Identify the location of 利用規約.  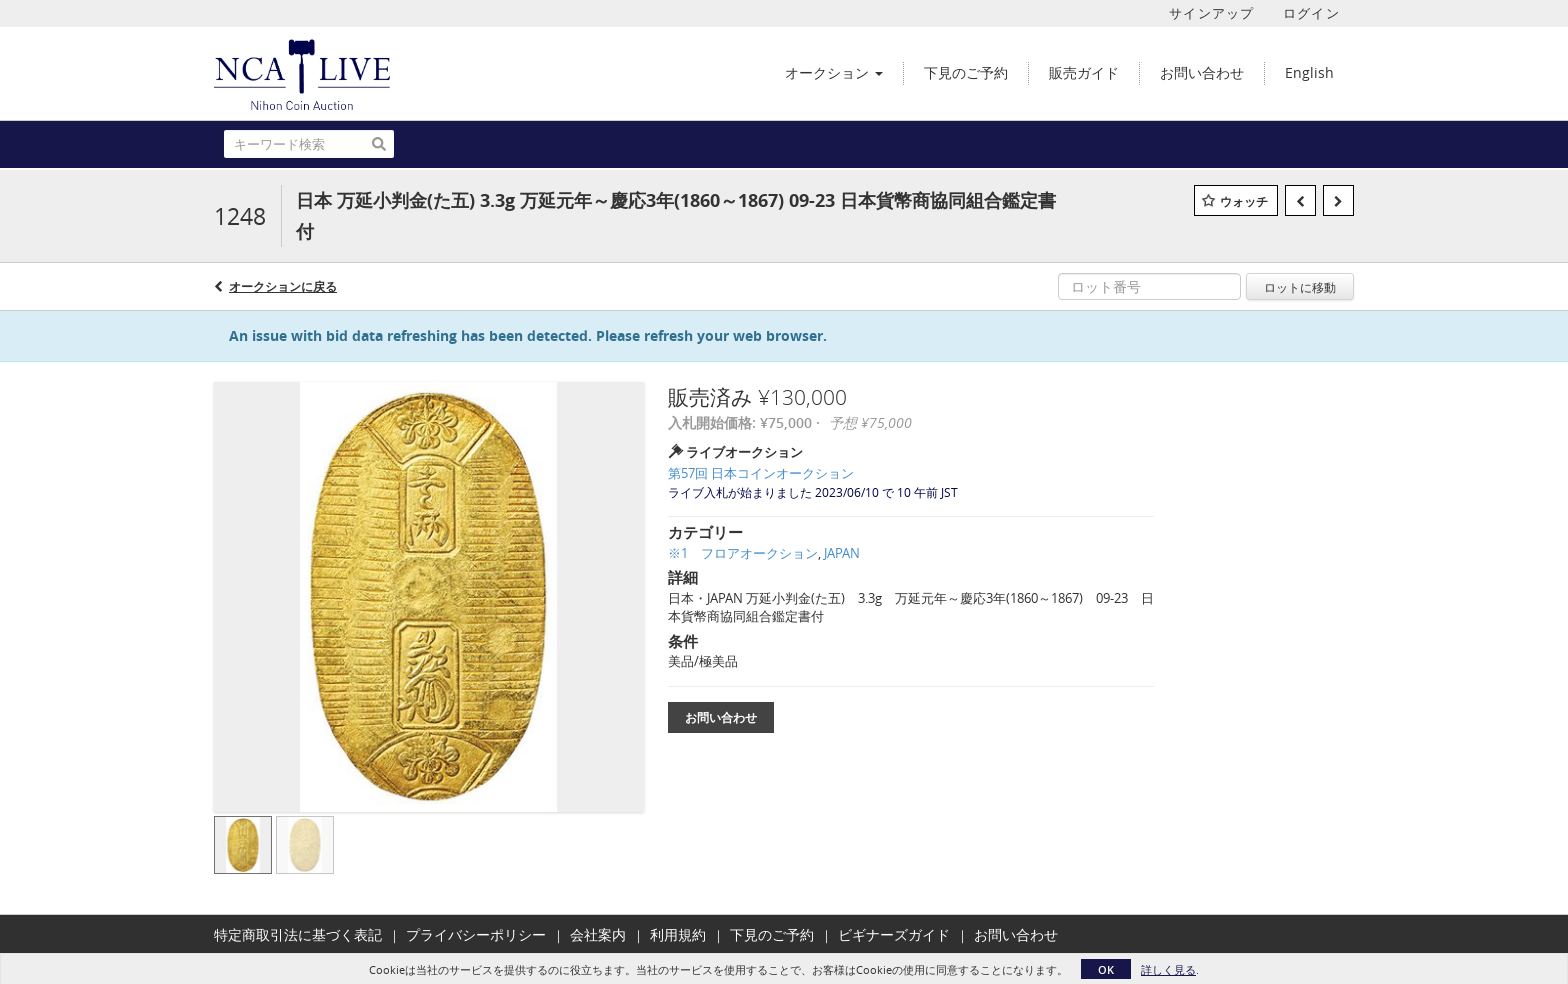
(678, 934).